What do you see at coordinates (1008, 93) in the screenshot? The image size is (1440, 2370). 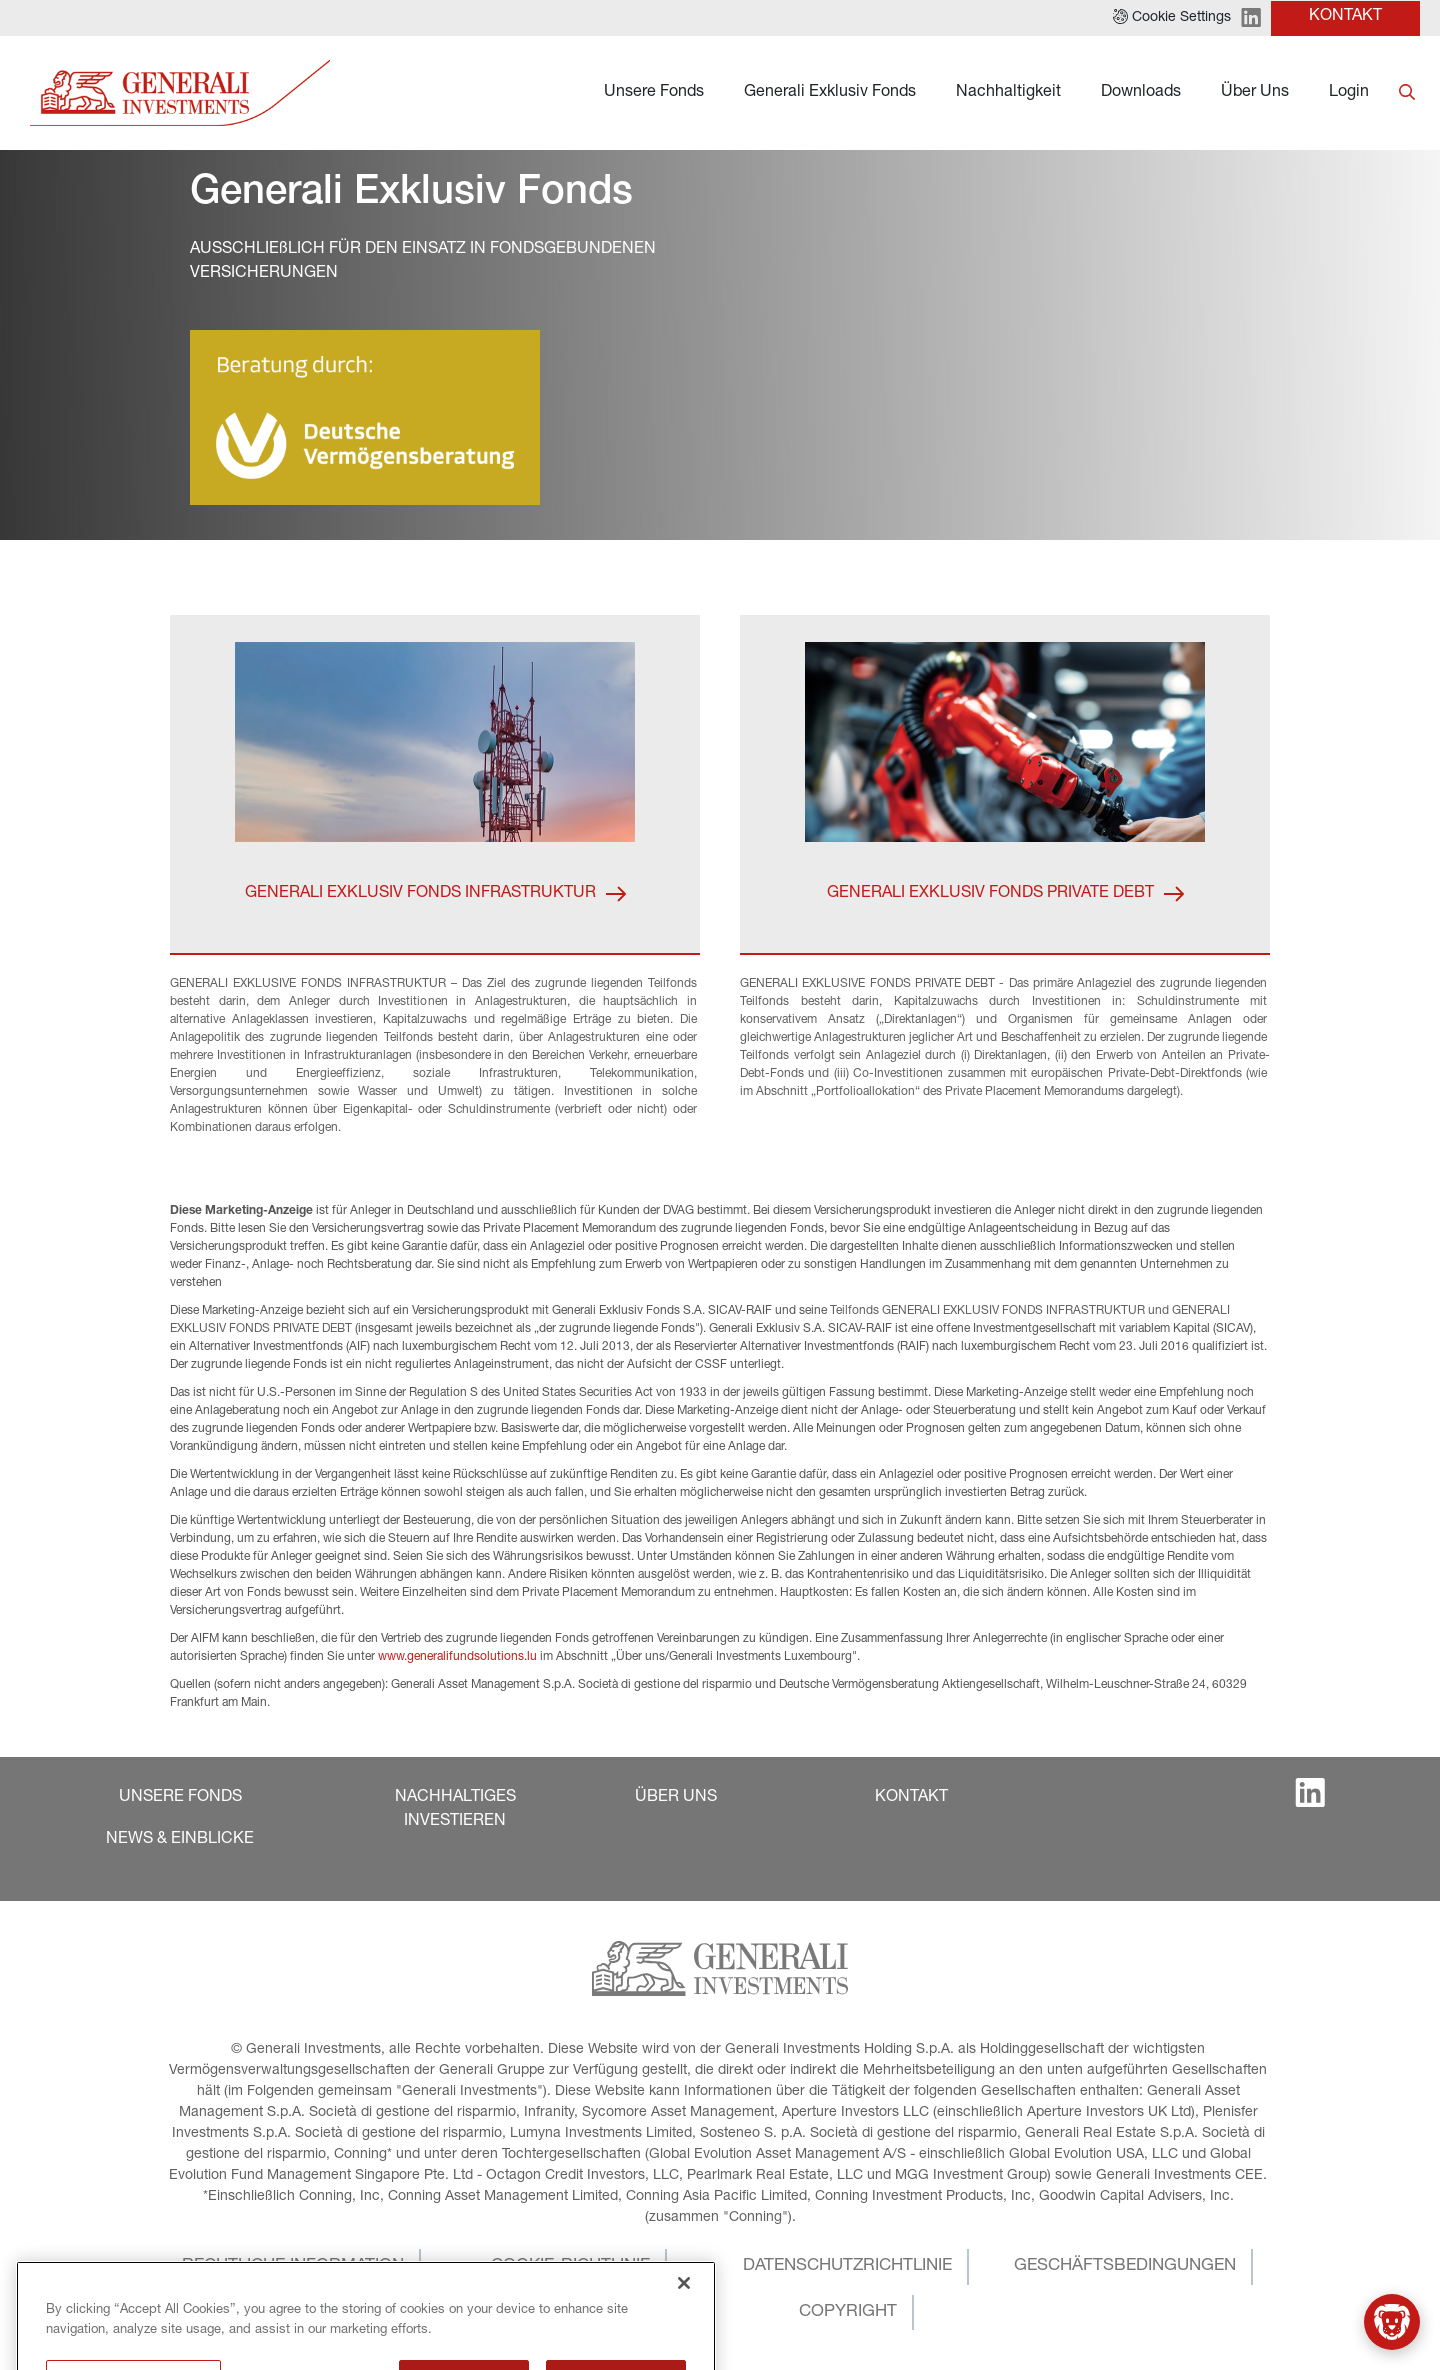 I see `Nachhaltigkeit` at bounding box center [1008, 93].